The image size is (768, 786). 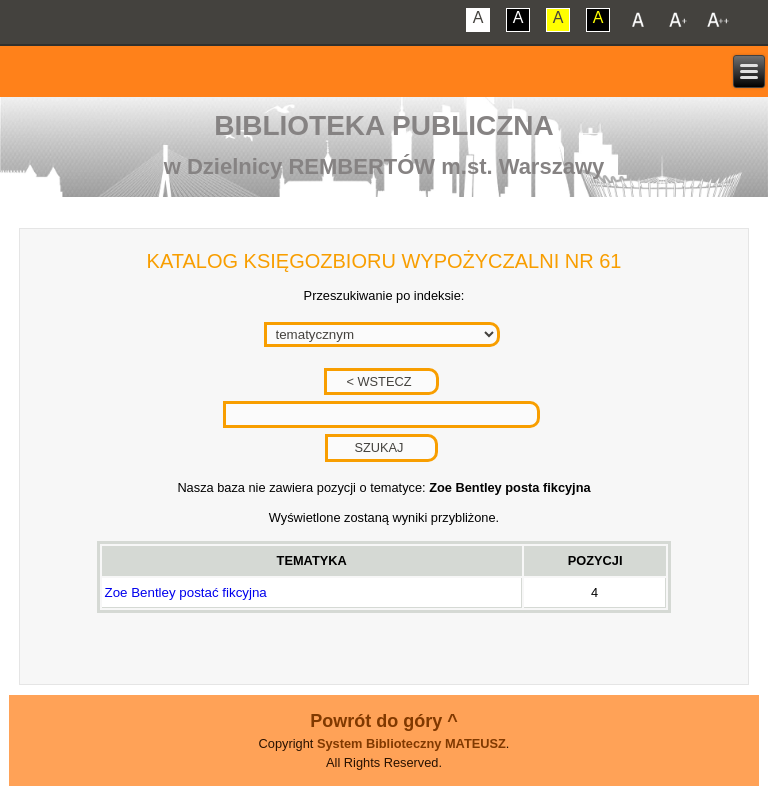 What do you see at coordinates (186, 592) in the screenshot?
I see `Zoe Bentley postać fikcyjna` at bounding box center [186, 592].